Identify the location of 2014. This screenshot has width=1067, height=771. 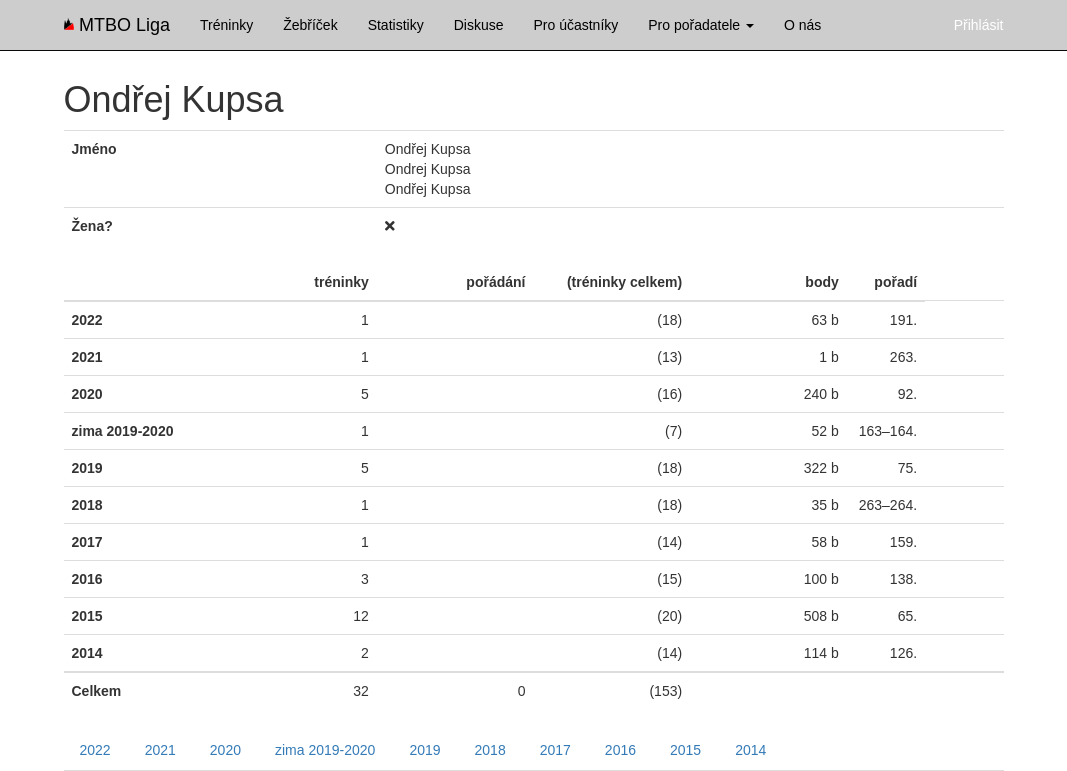
(750, 750).